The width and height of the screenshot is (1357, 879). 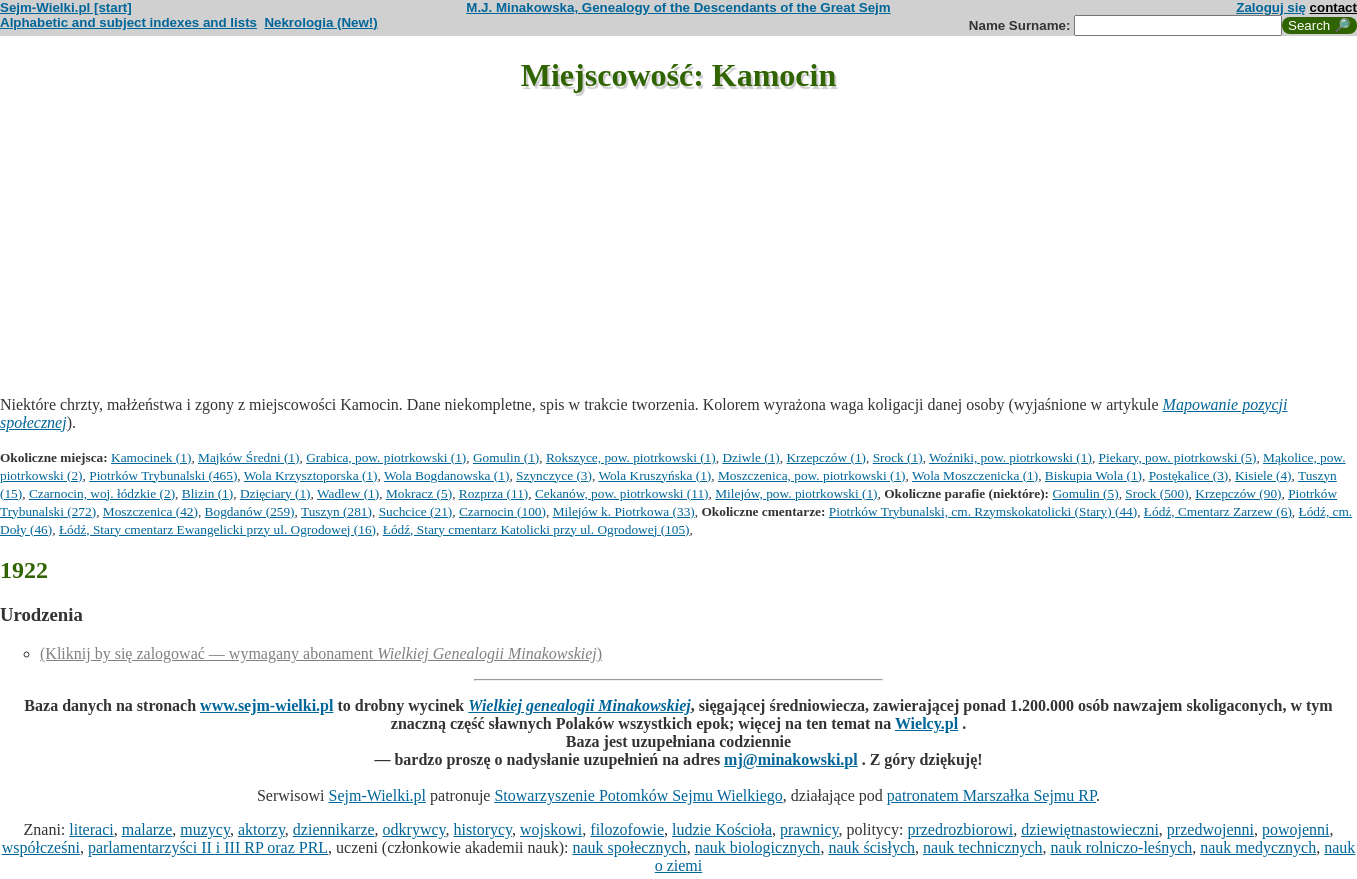 I want to click on przedrozbiorowi, so click(x=960, y=829).